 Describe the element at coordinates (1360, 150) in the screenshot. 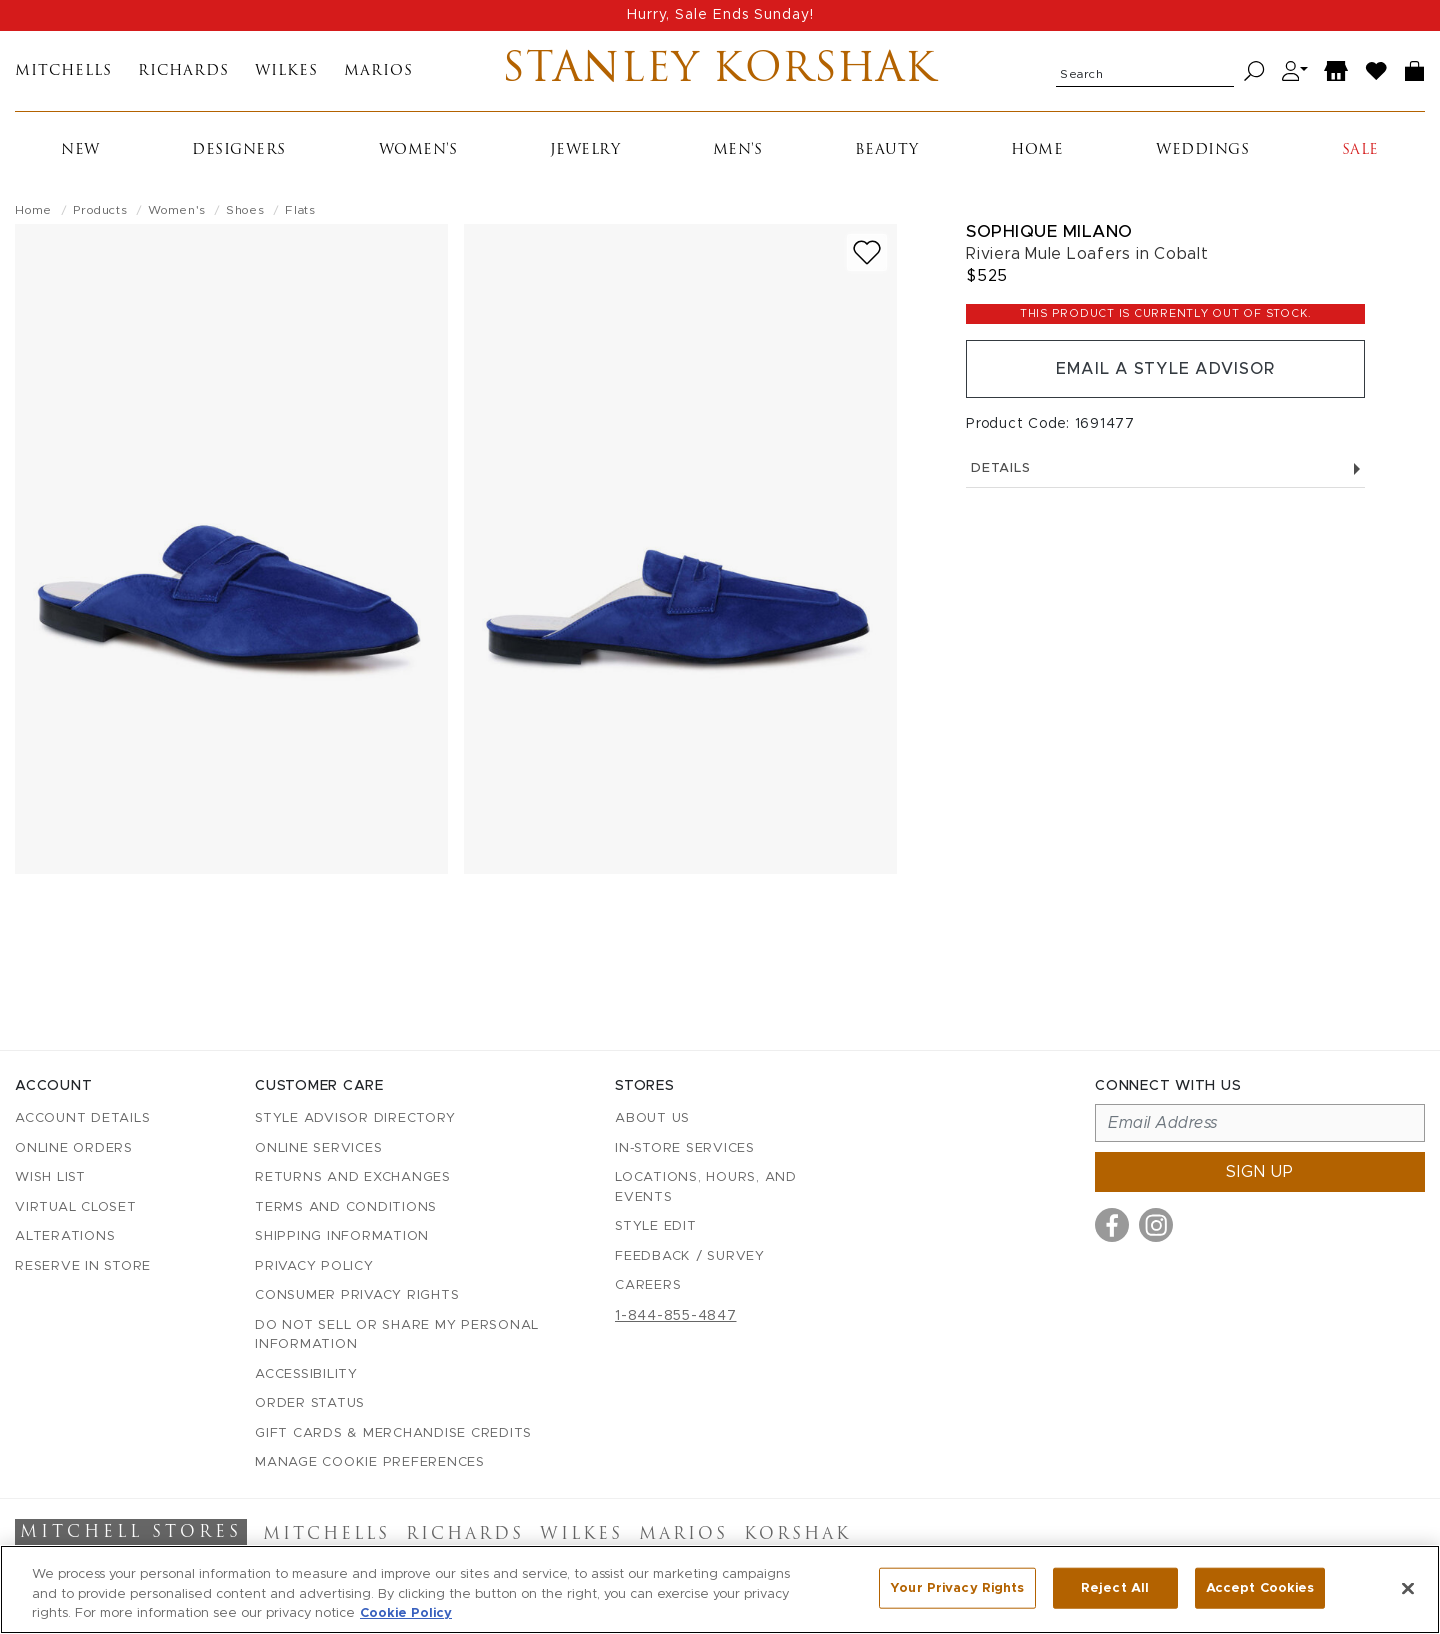

I see `Sale` at that location.